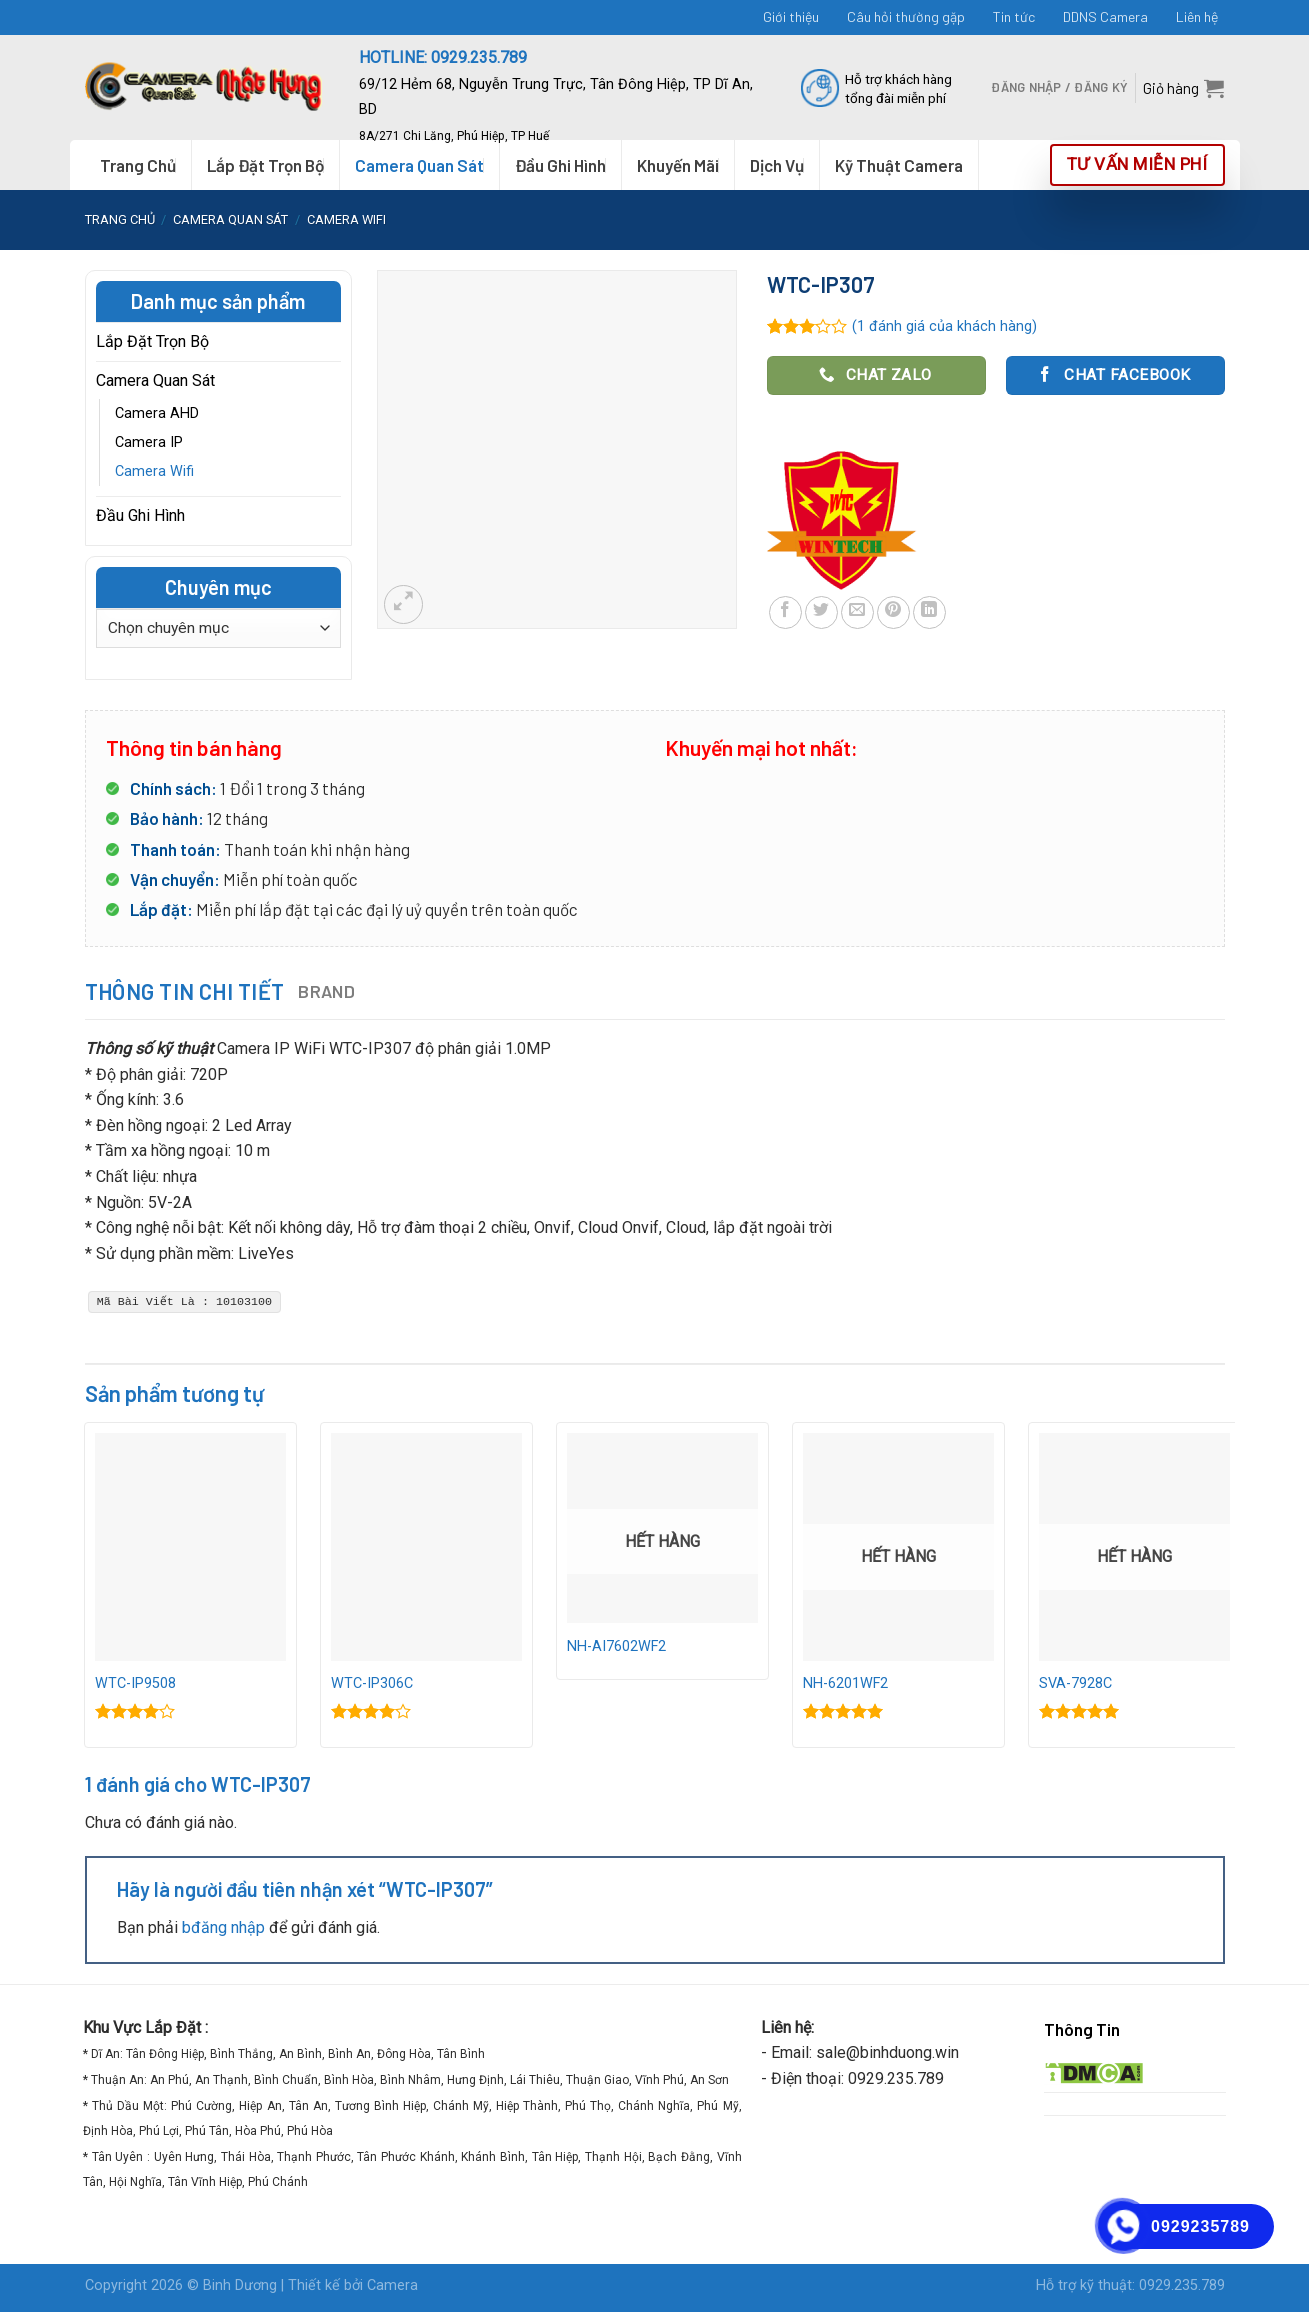  Describe the element at coordinates (906, 16) in the screenshot. I see `Câu hỏi thường gặp` at that location.